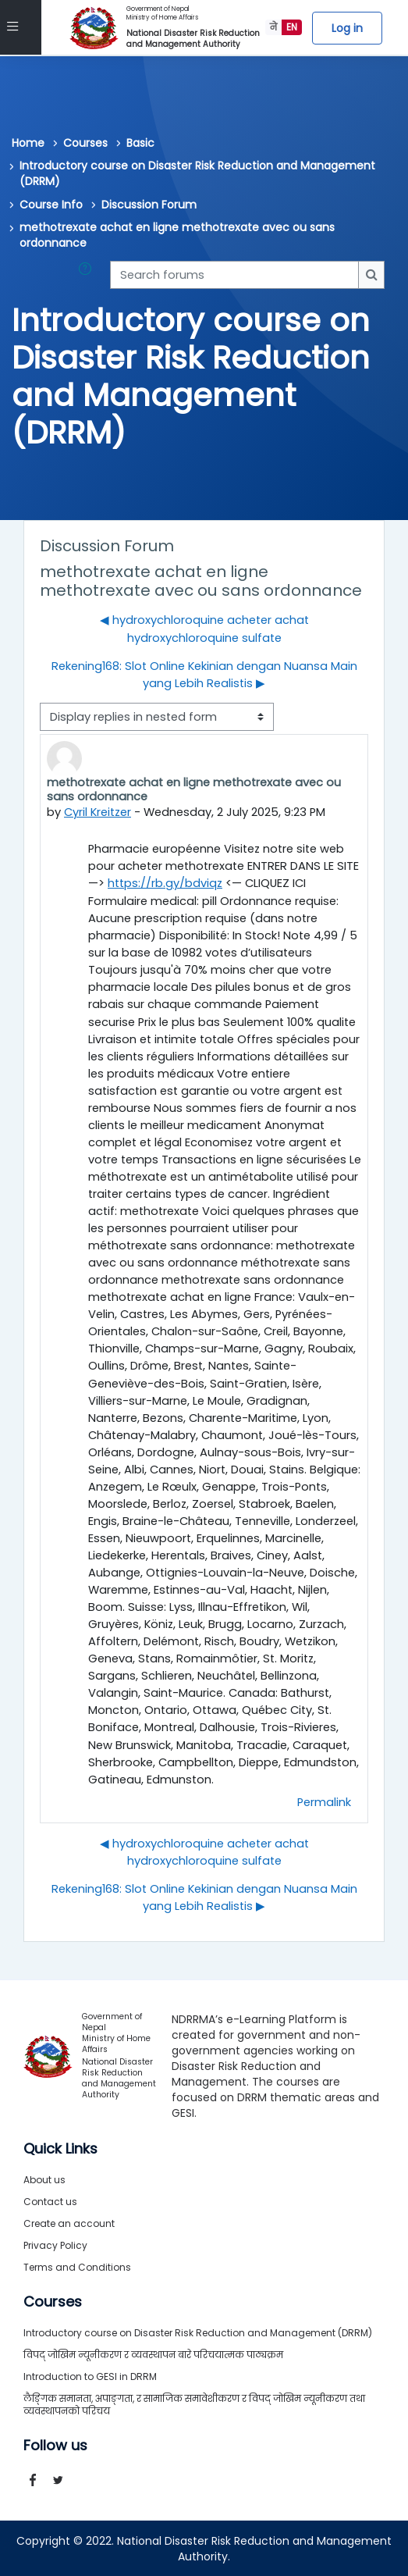 Image resolution: width=408 pixels, height=2576 pixels. I want to click on Log in, so click(347, 28).